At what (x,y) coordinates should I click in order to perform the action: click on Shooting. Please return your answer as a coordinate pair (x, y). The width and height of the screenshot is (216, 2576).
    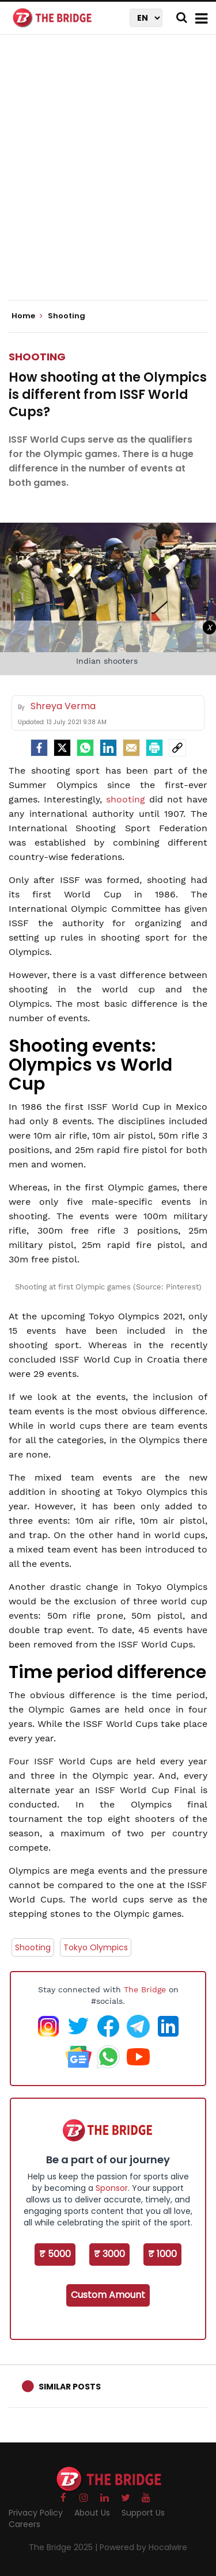
    Looking at the image, I should click on (37, 356).